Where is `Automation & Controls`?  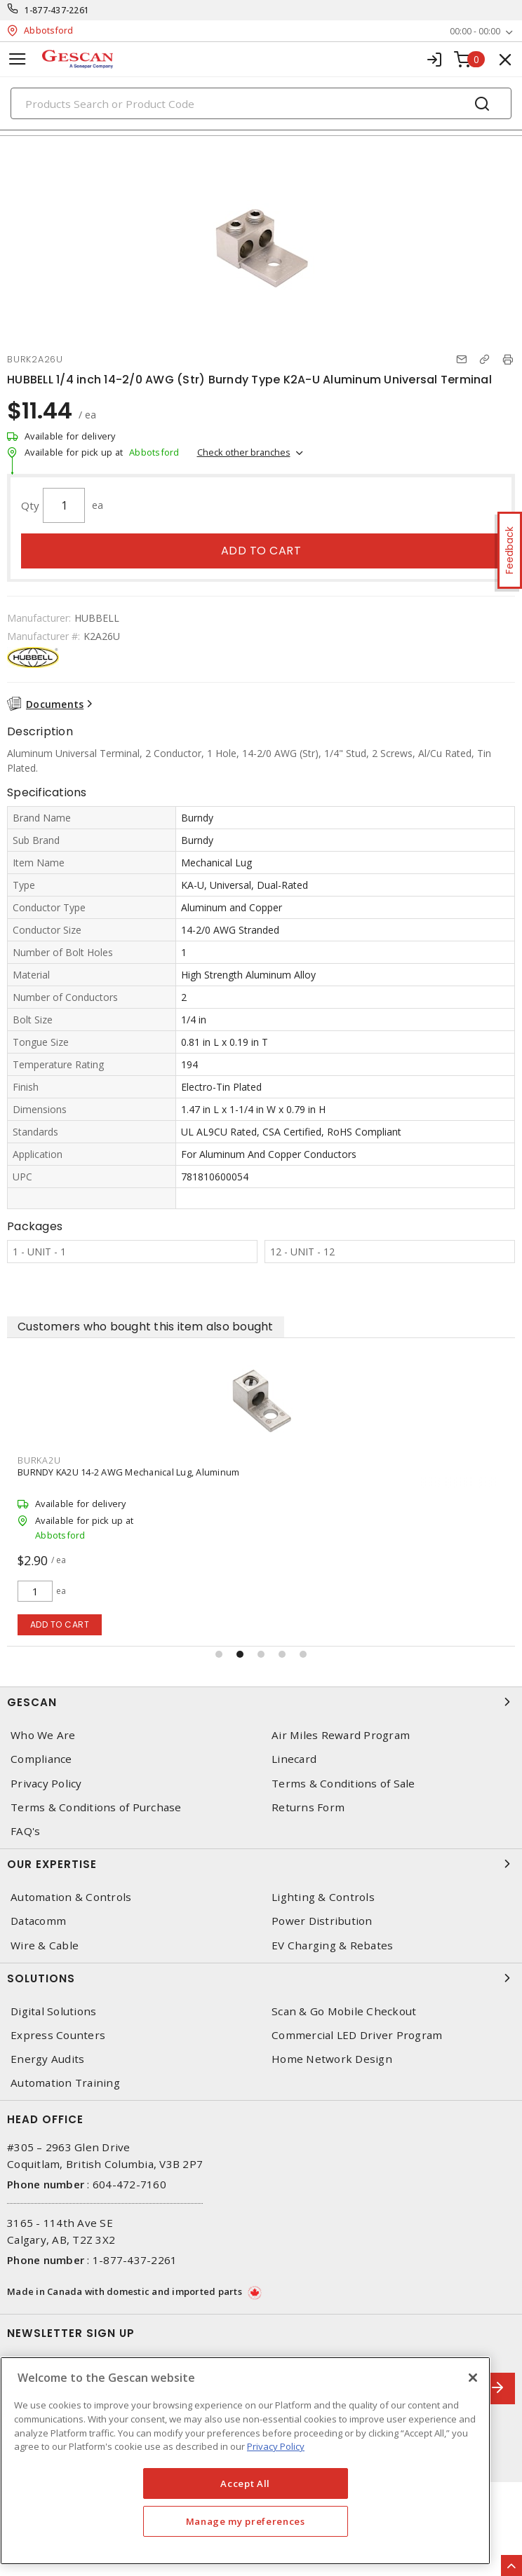 Automation & Controls is located at coordinates (71, 1897).